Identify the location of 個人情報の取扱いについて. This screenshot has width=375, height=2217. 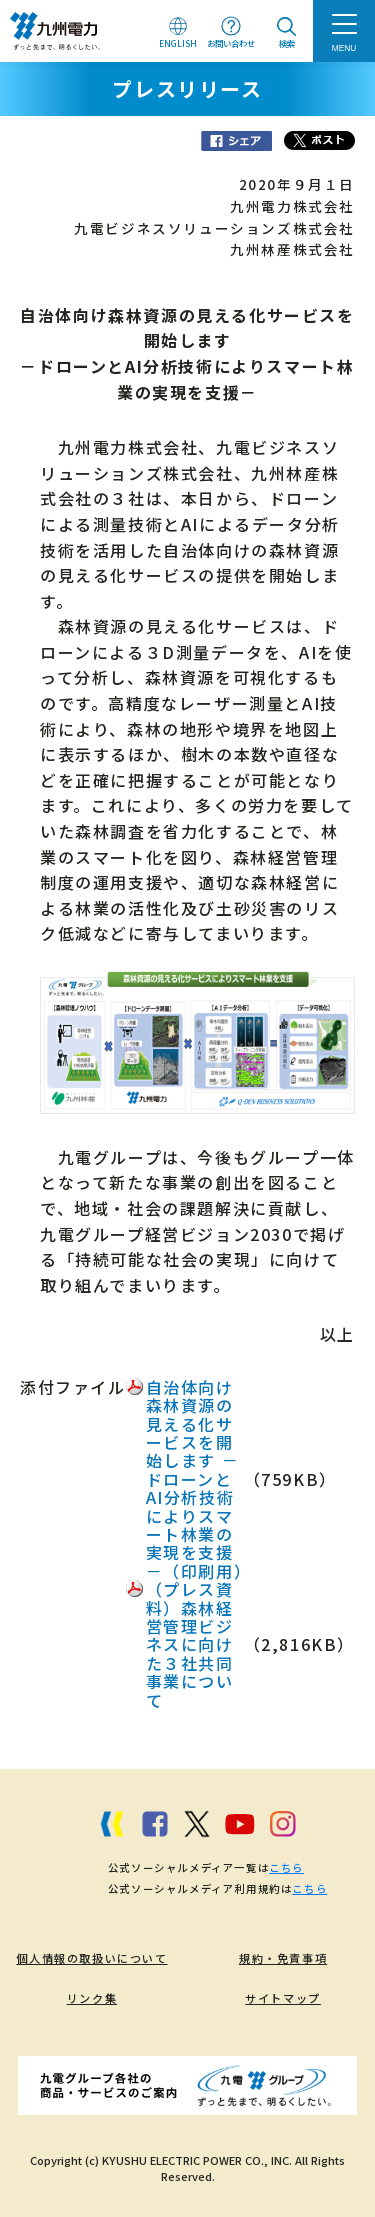
(91, 1958).